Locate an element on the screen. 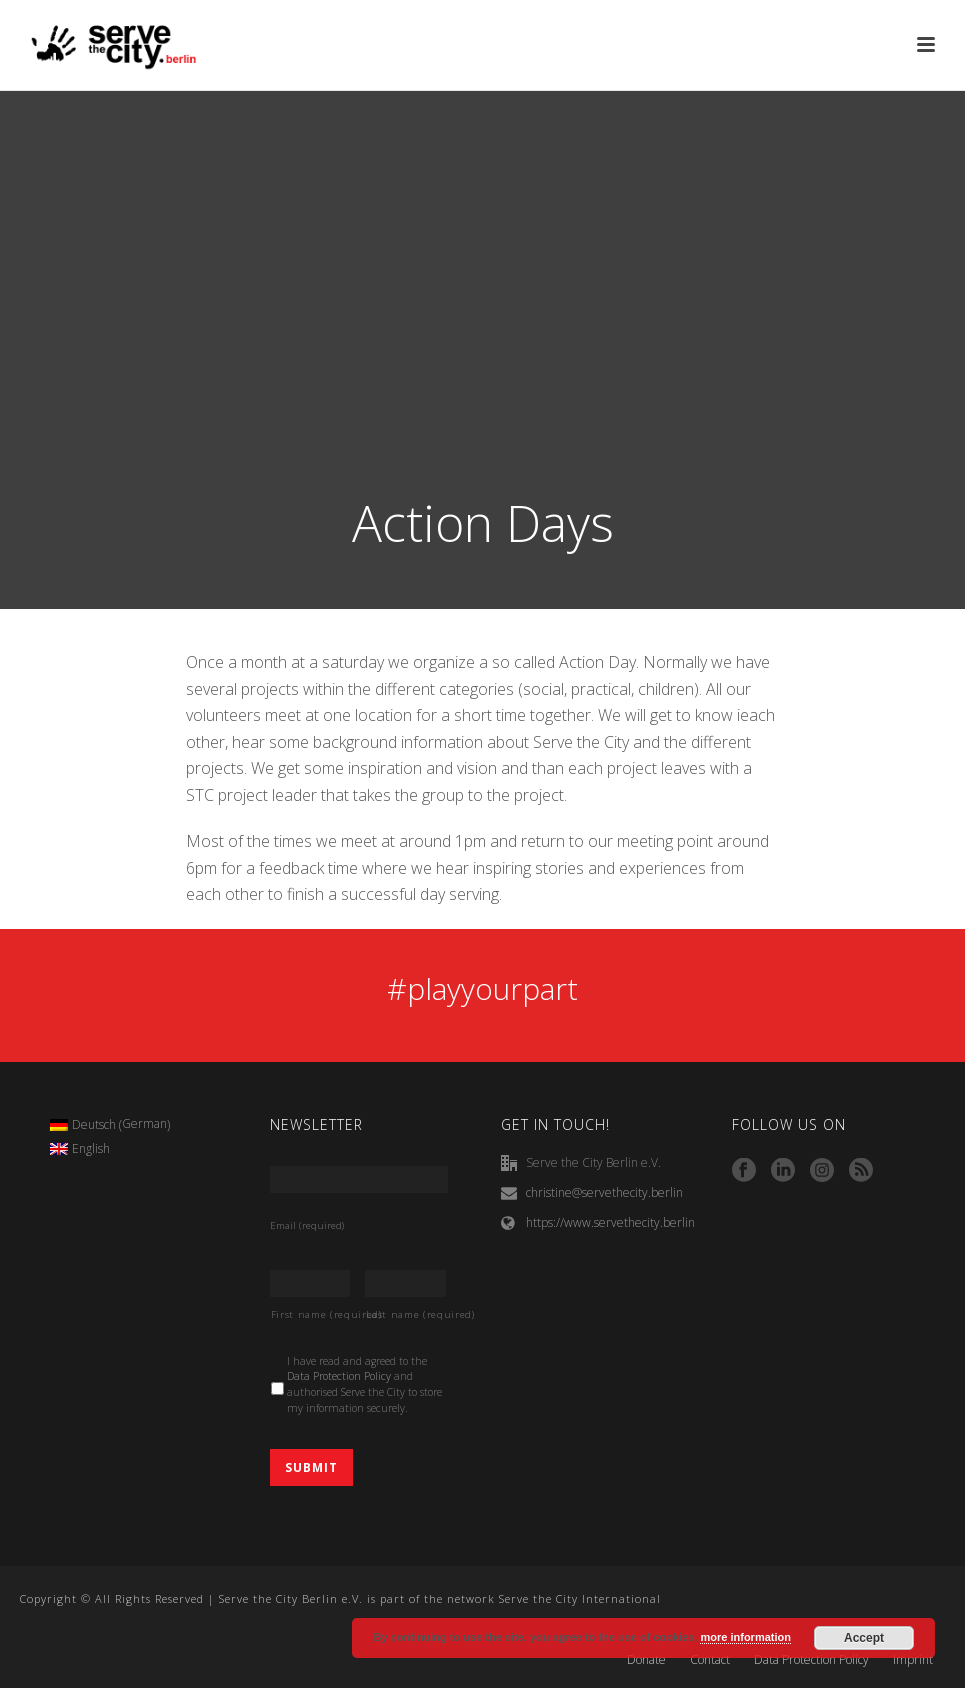  https://www.servethecity.berlin is located at coordinates (610, 1222).